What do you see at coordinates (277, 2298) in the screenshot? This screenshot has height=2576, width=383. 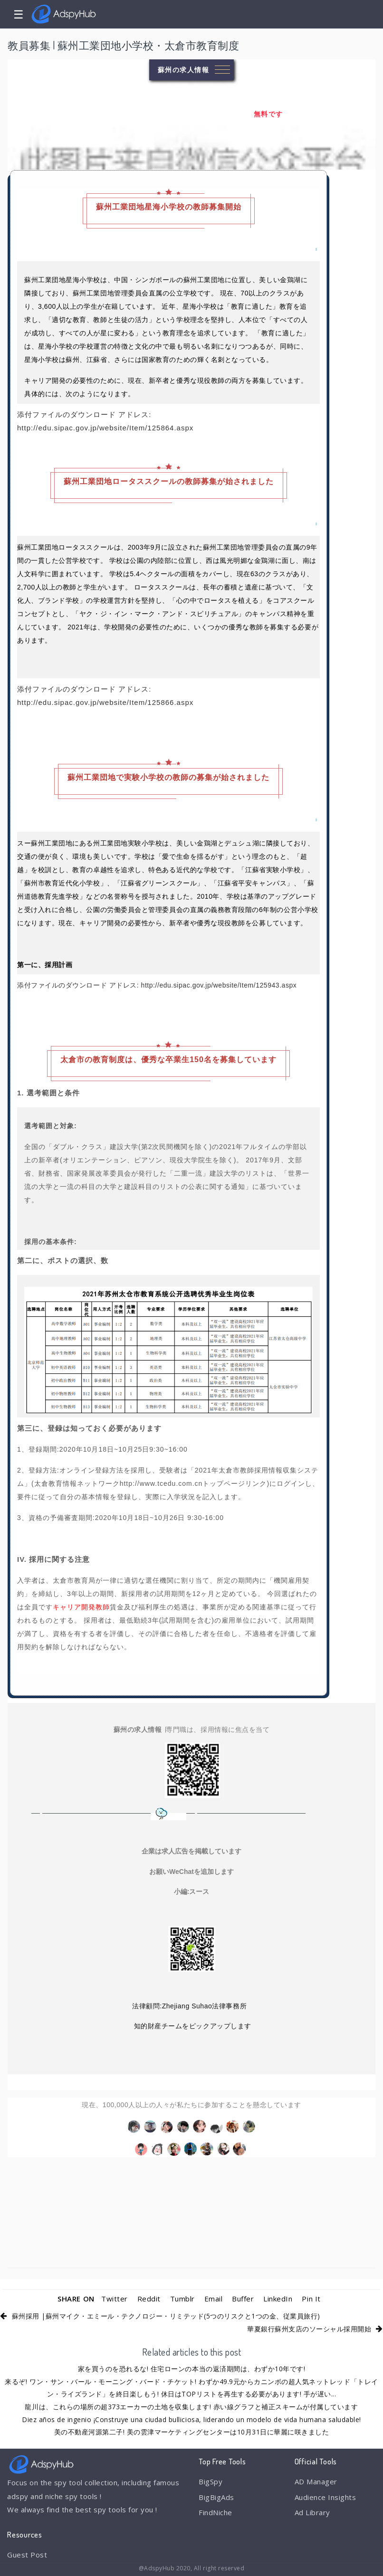 I see `LinkedIn` at bounding box center [277, 2298].